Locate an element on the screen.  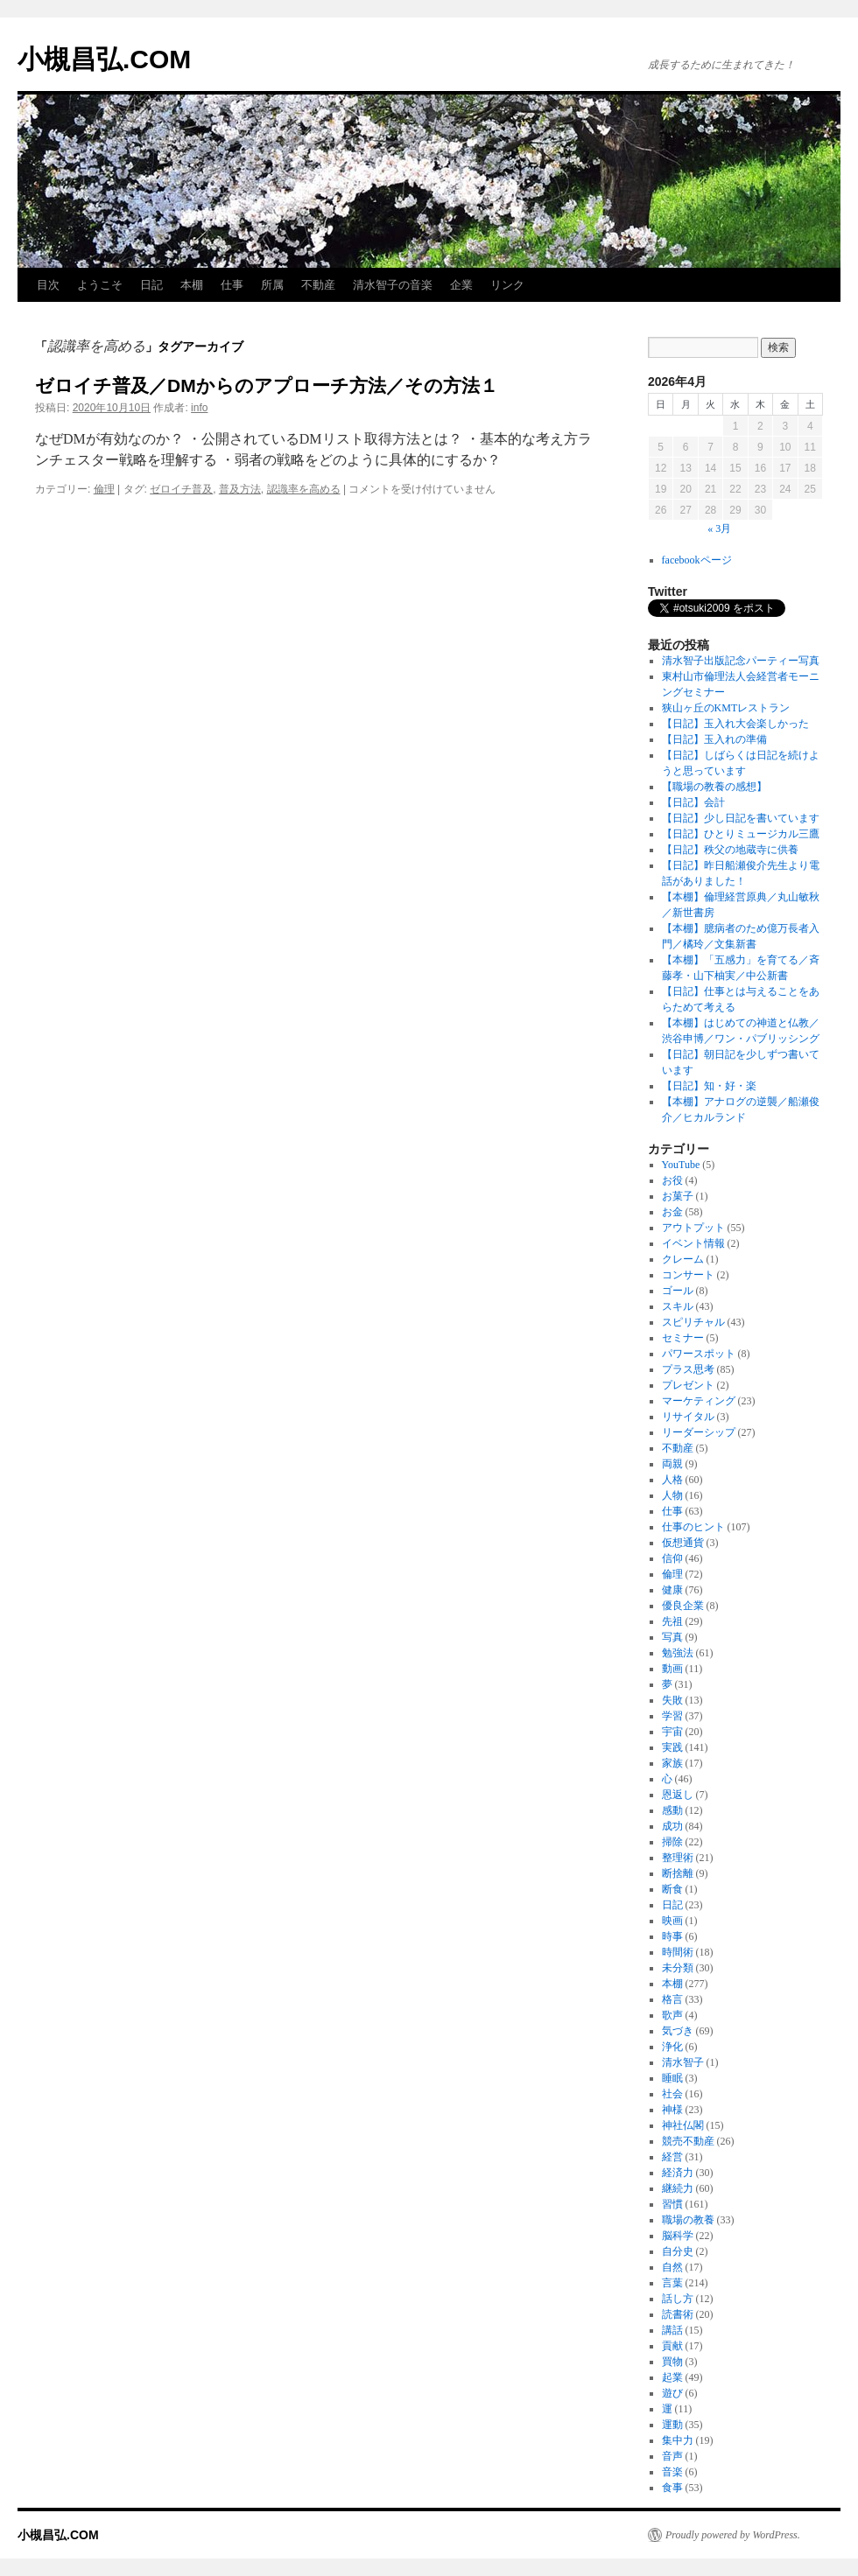
歌声 is located at coordinates (672, 2015).